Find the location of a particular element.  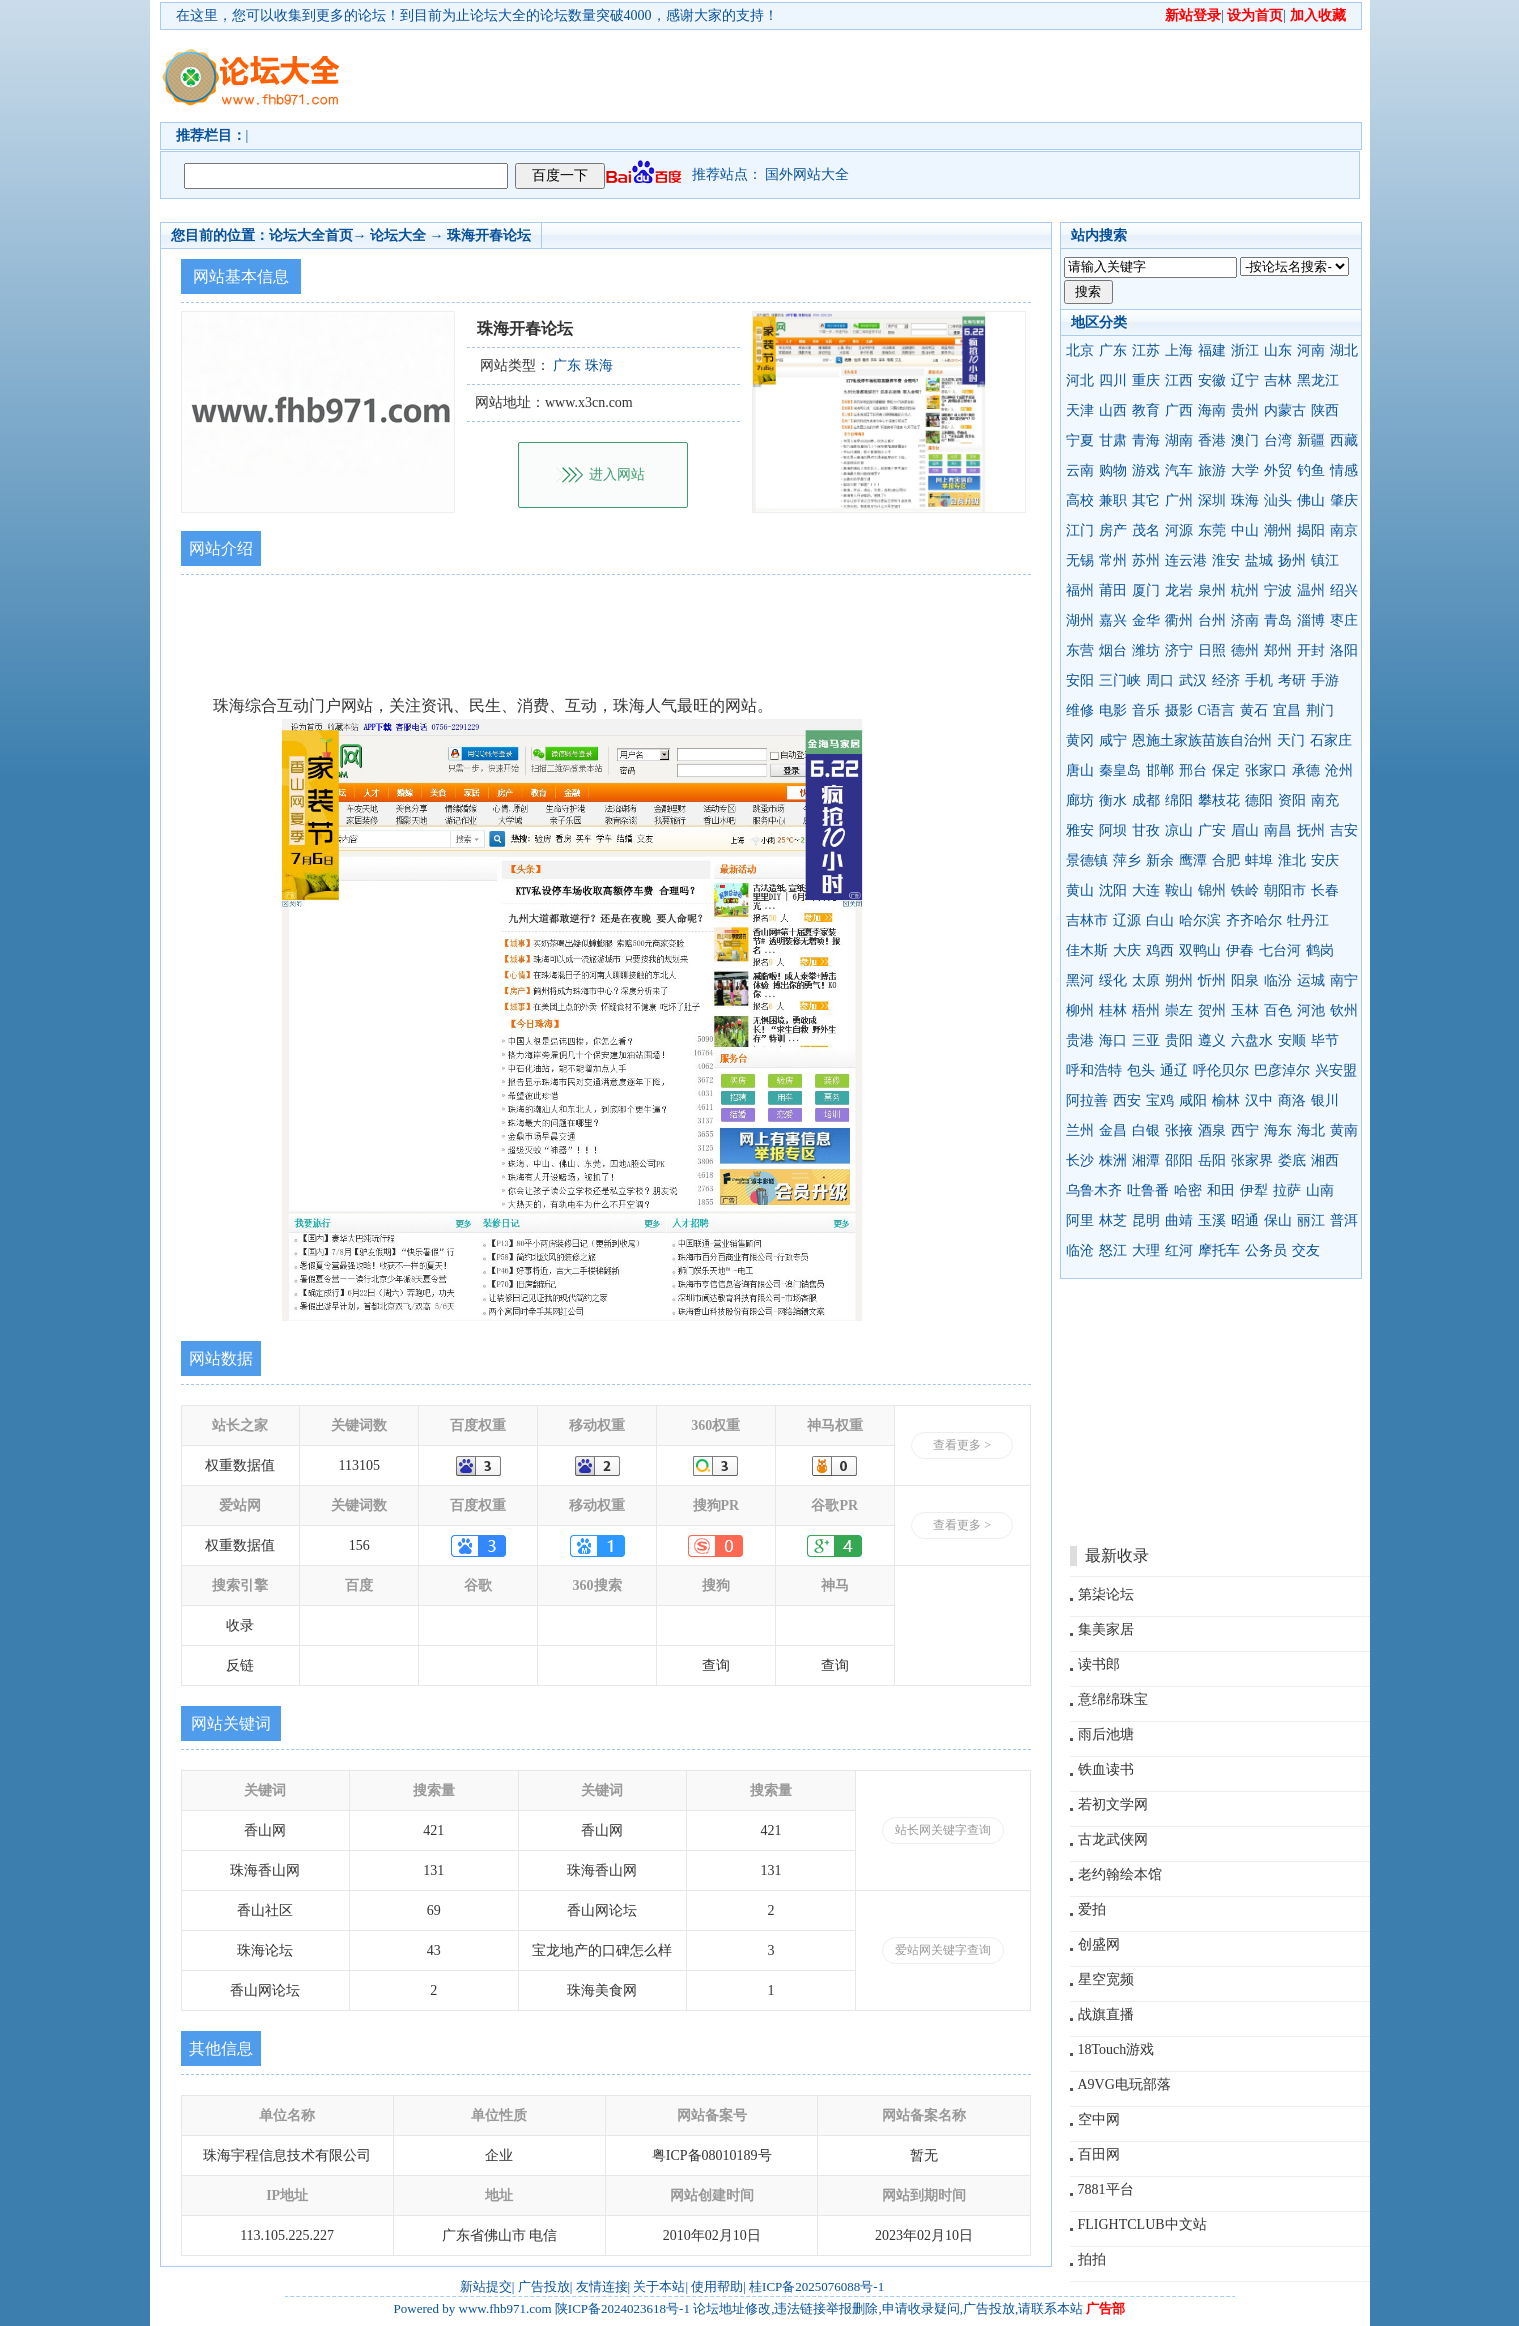

湘西 is located at coordinates (1325, 1160).